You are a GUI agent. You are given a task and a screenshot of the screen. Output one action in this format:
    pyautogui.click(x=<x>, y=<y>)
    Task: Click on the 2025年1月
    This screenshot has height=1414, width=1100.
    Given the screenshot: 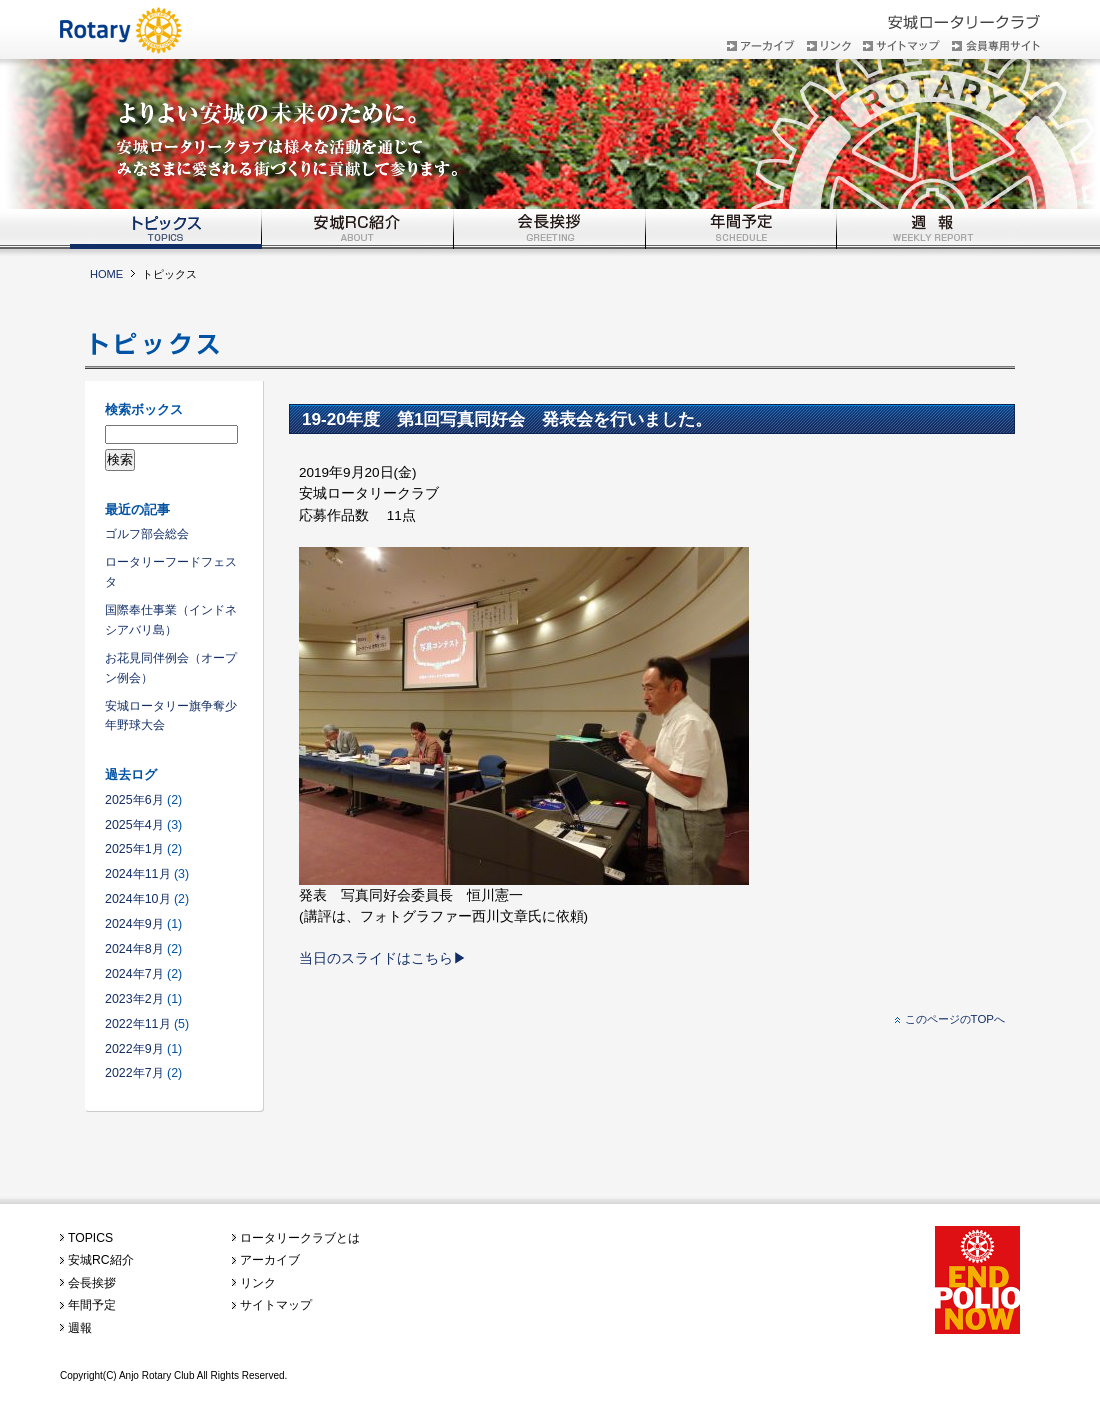 What is the action you would take?
    pyautogui.click(x=134, y=849)
    